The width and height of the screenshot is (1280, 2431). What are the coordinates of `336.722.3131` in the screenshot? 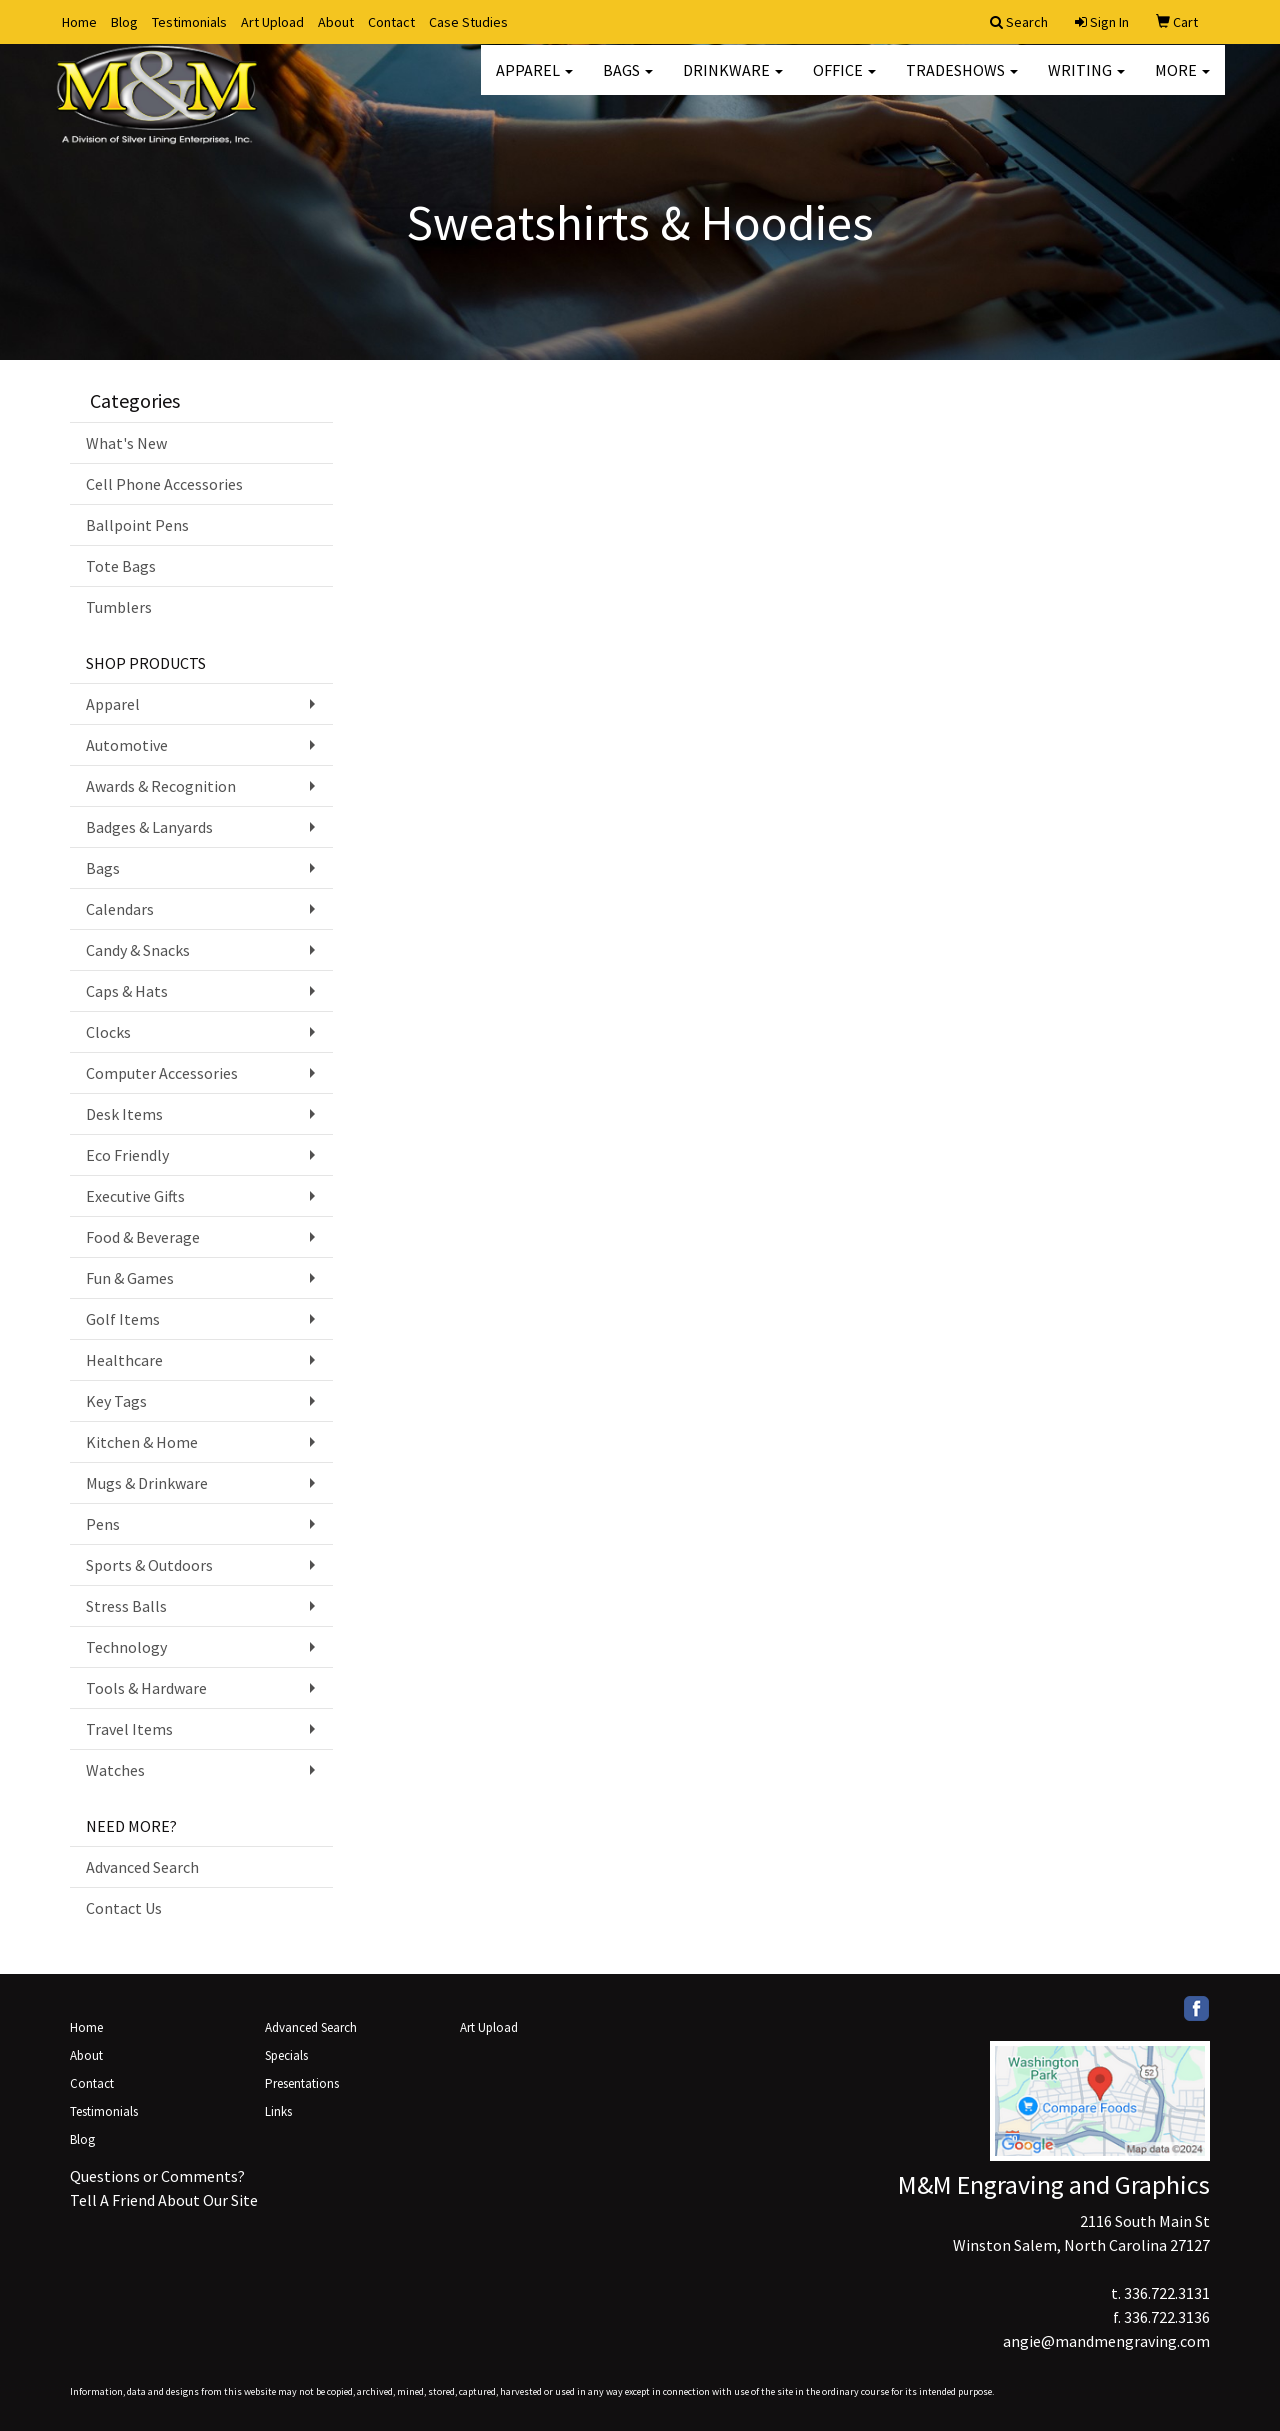 It's located at (1167, 2293).